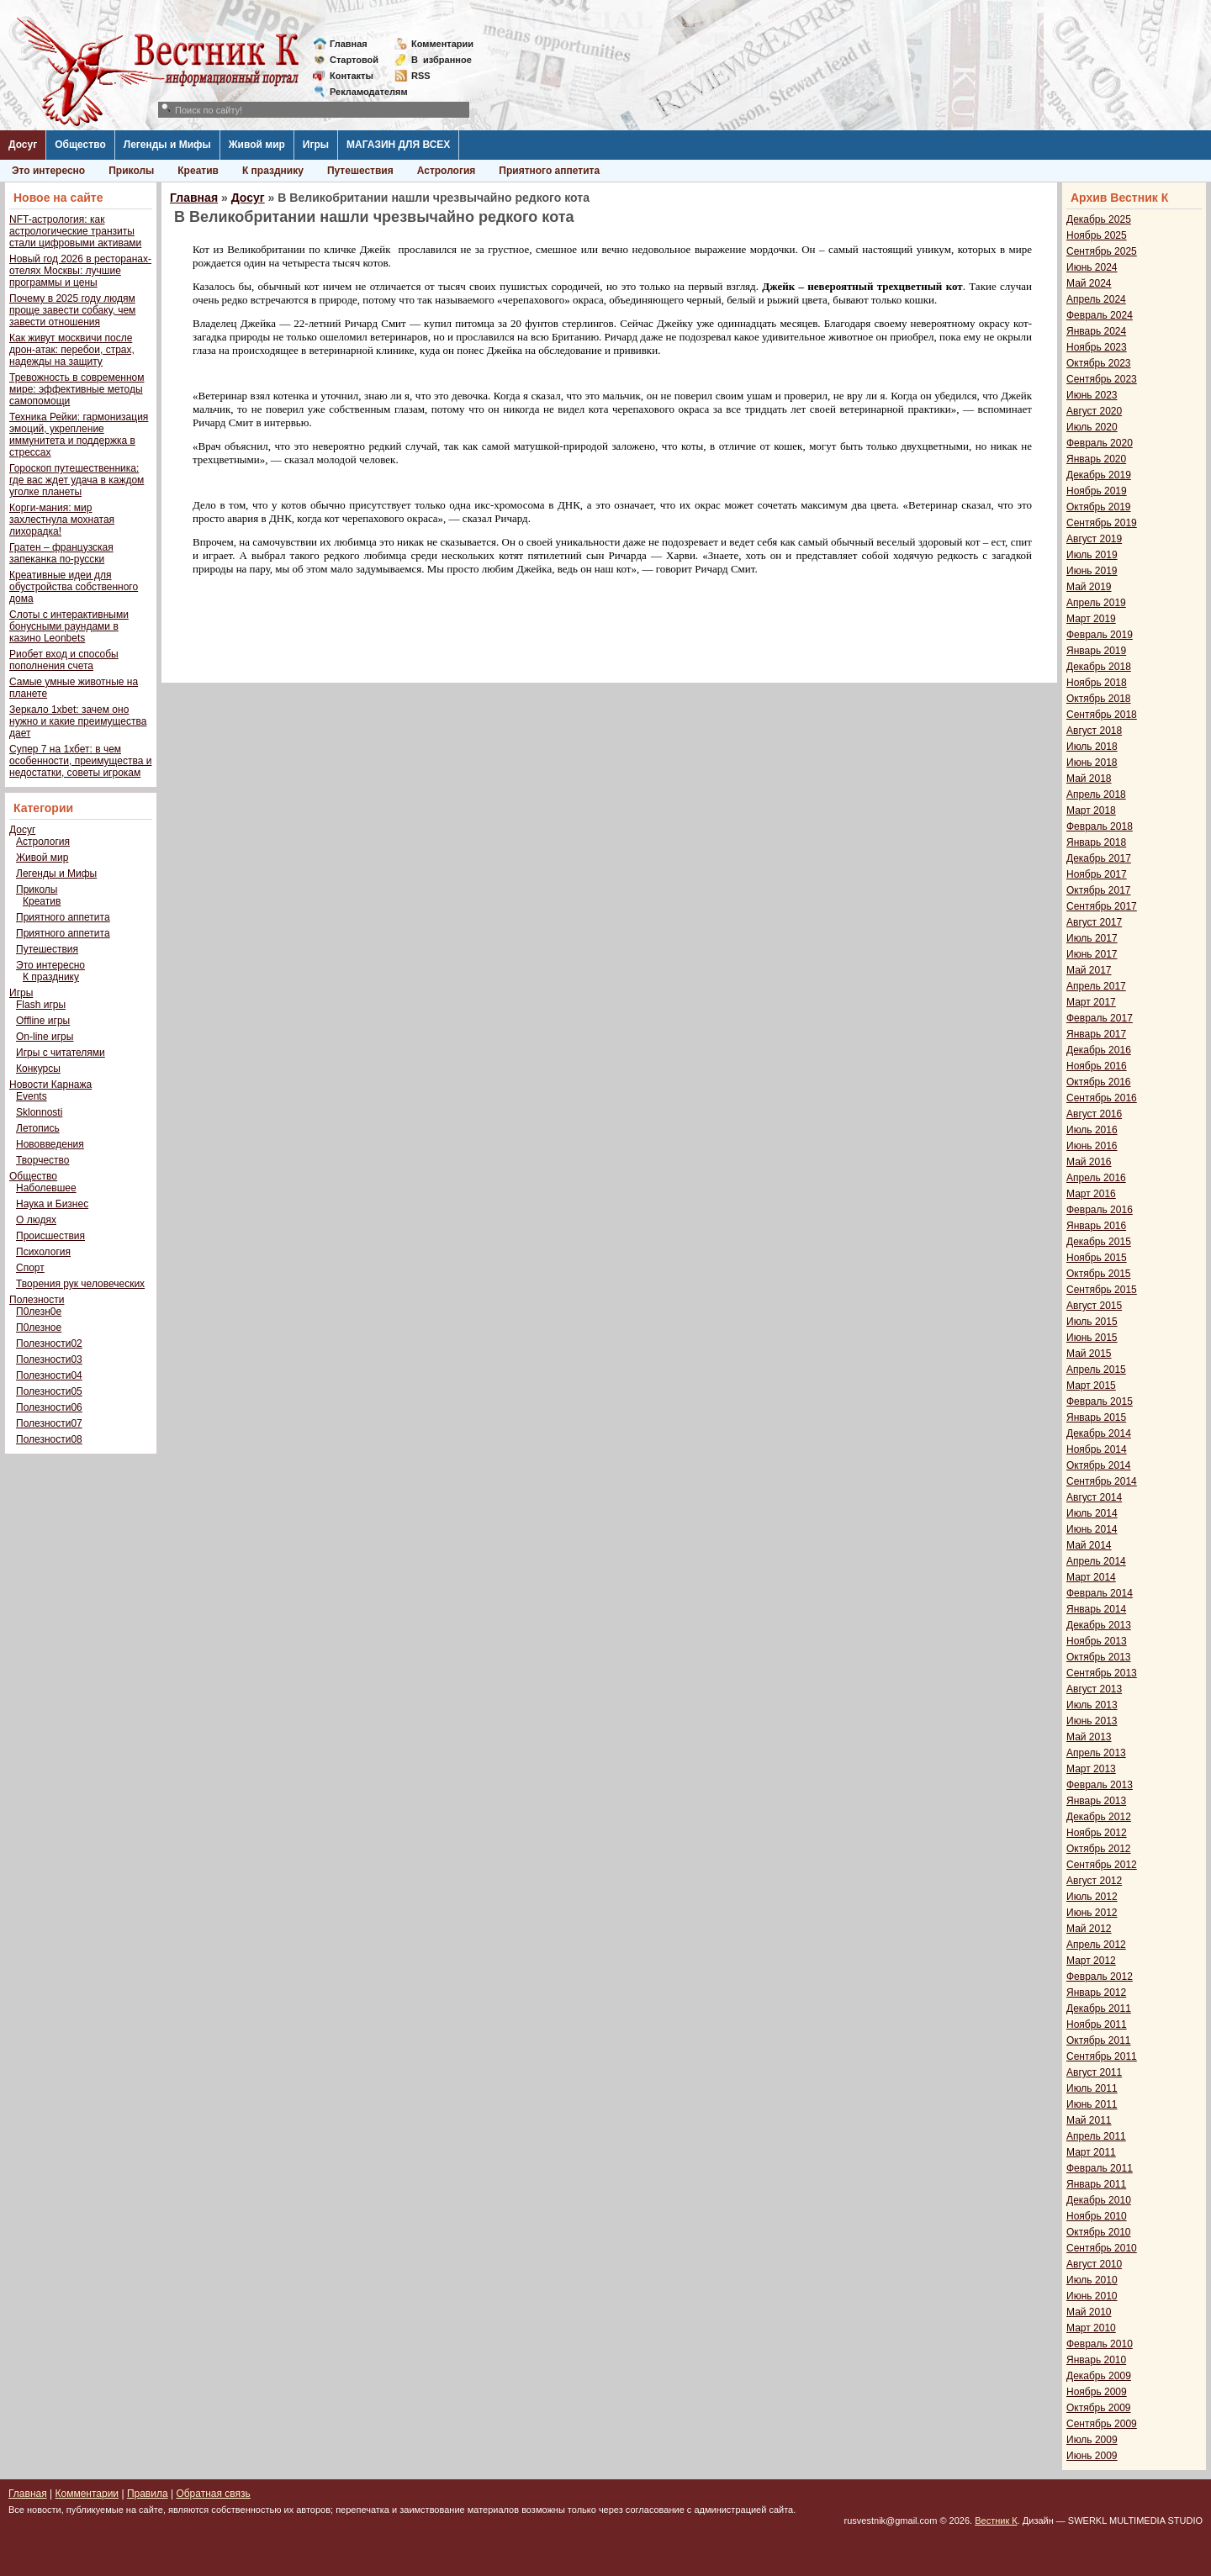  Describe the element at coordinates (1098, 363) in the screenshot. I see `Октябрь 2023` at that location.